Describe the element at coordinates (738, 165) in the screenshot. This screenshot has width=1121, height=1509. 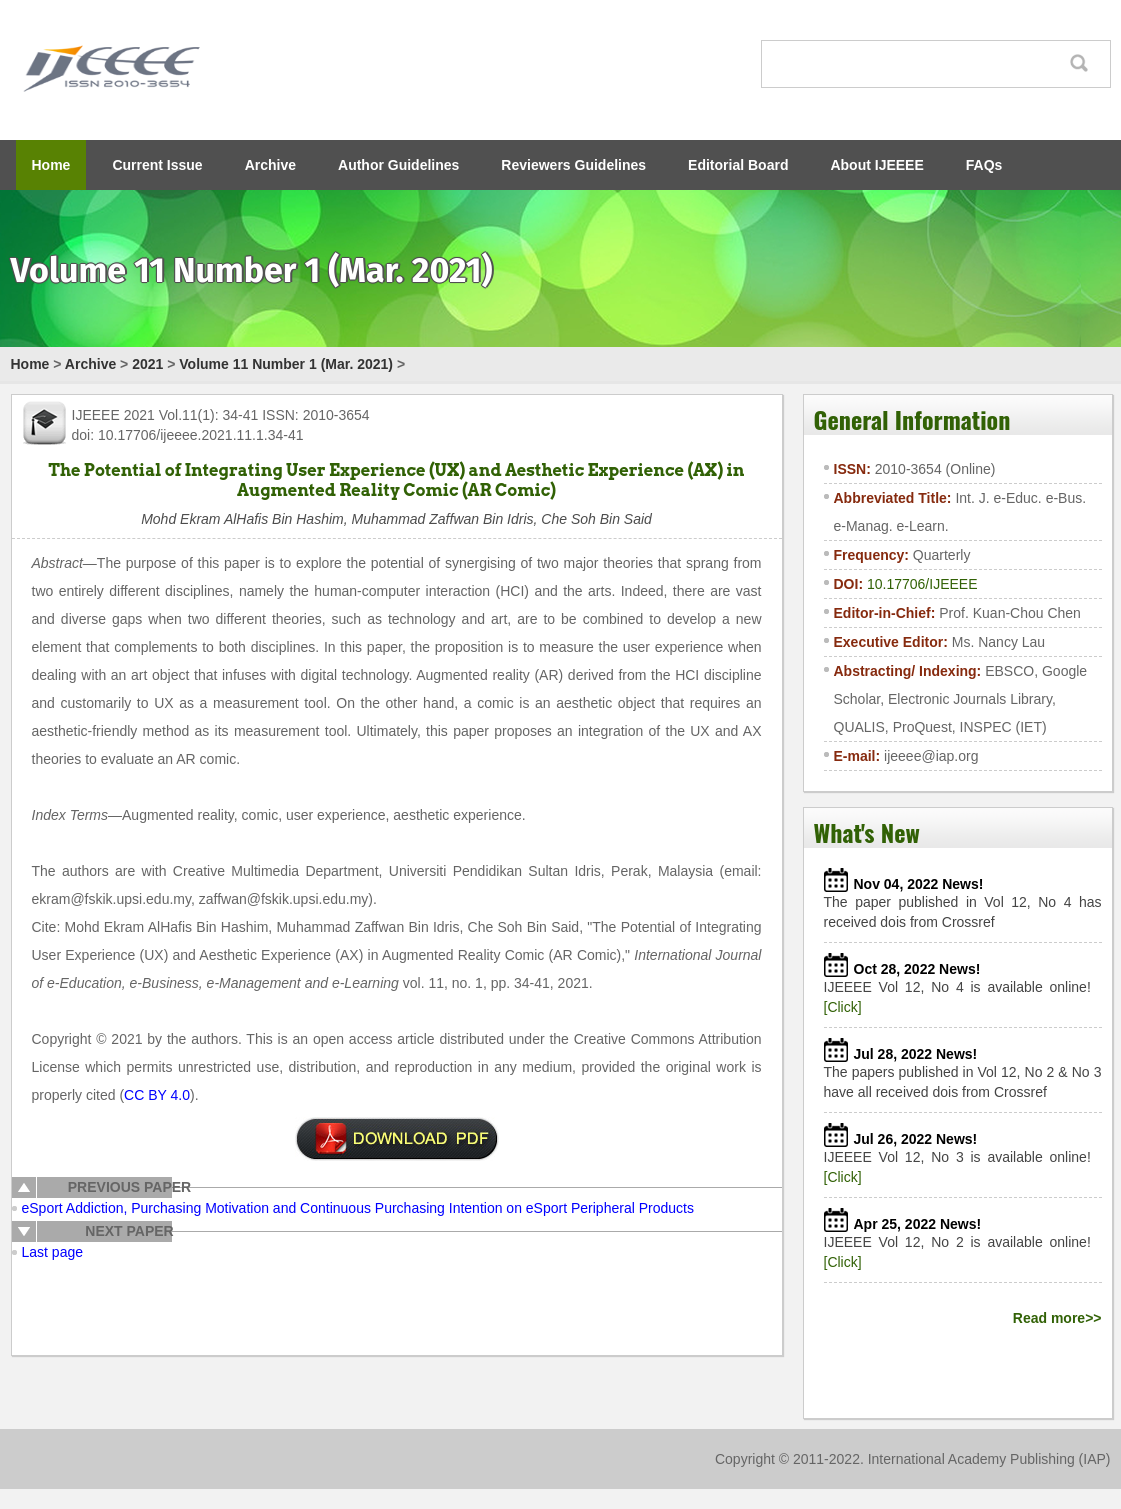
I see `Editorial Board` at that location.